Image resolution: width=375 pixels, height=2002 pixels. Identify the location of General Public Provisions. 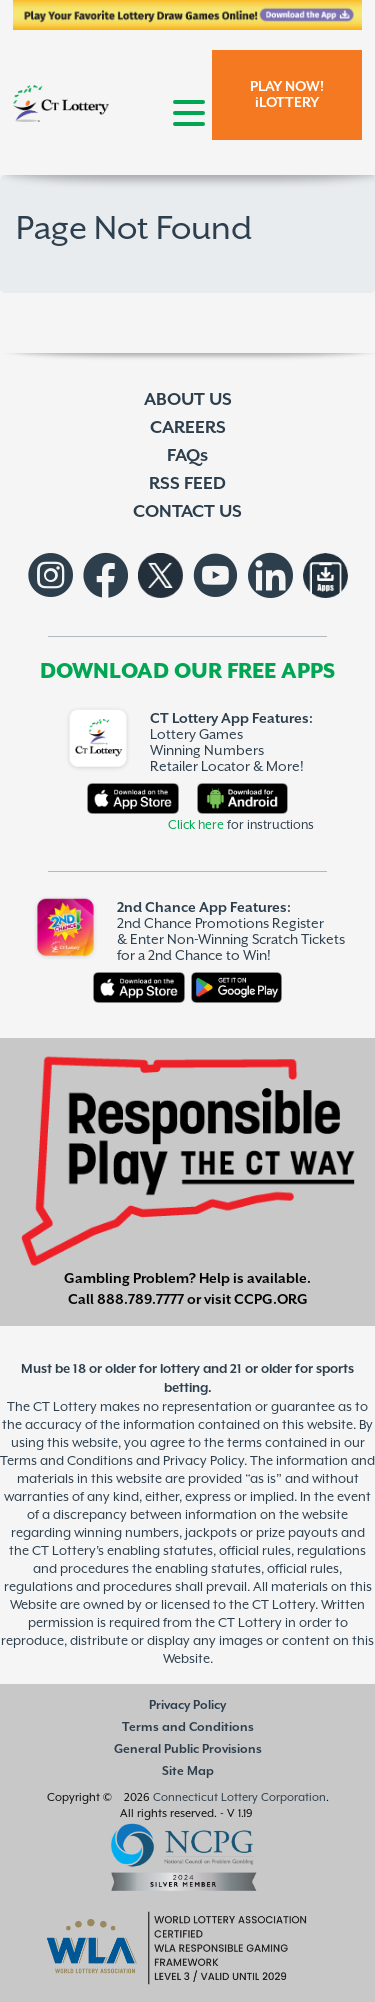
(188, 1749).